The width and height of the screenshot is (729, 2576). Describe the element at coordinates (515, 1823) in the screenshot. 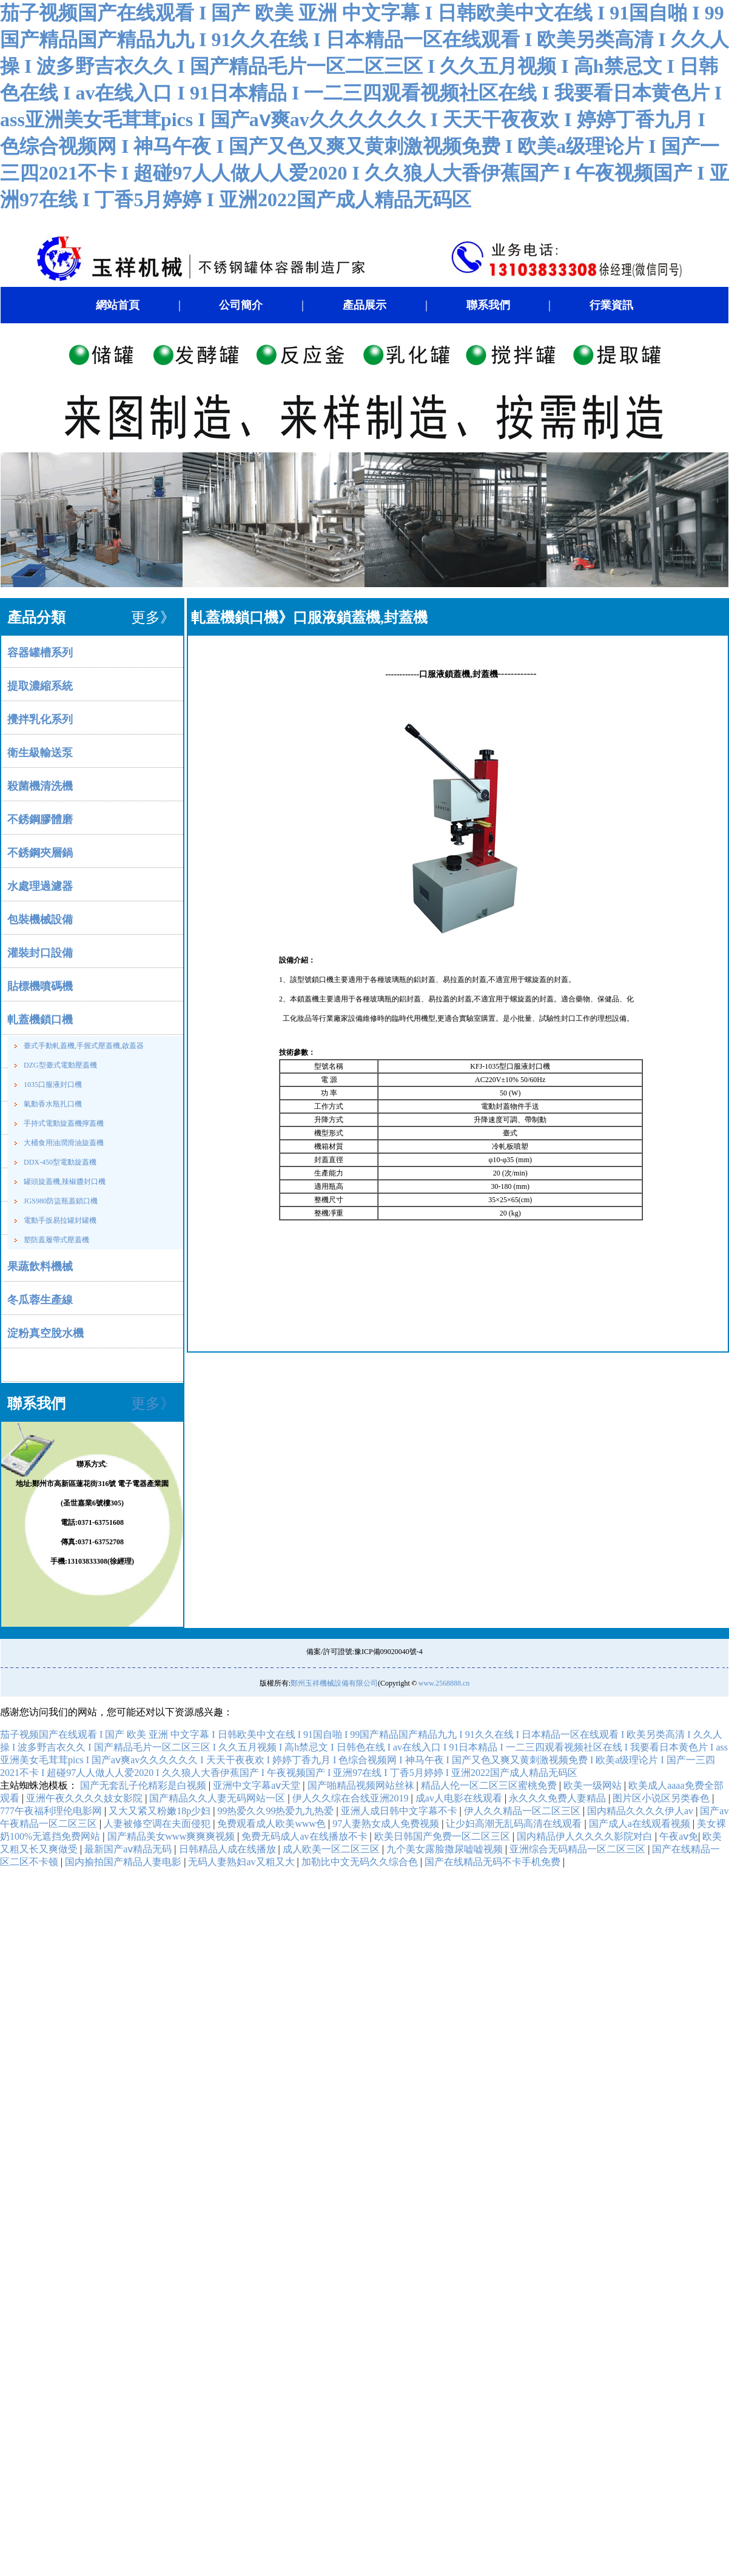

I see `让少妇高潮无乱码高清在线观看` at that location.